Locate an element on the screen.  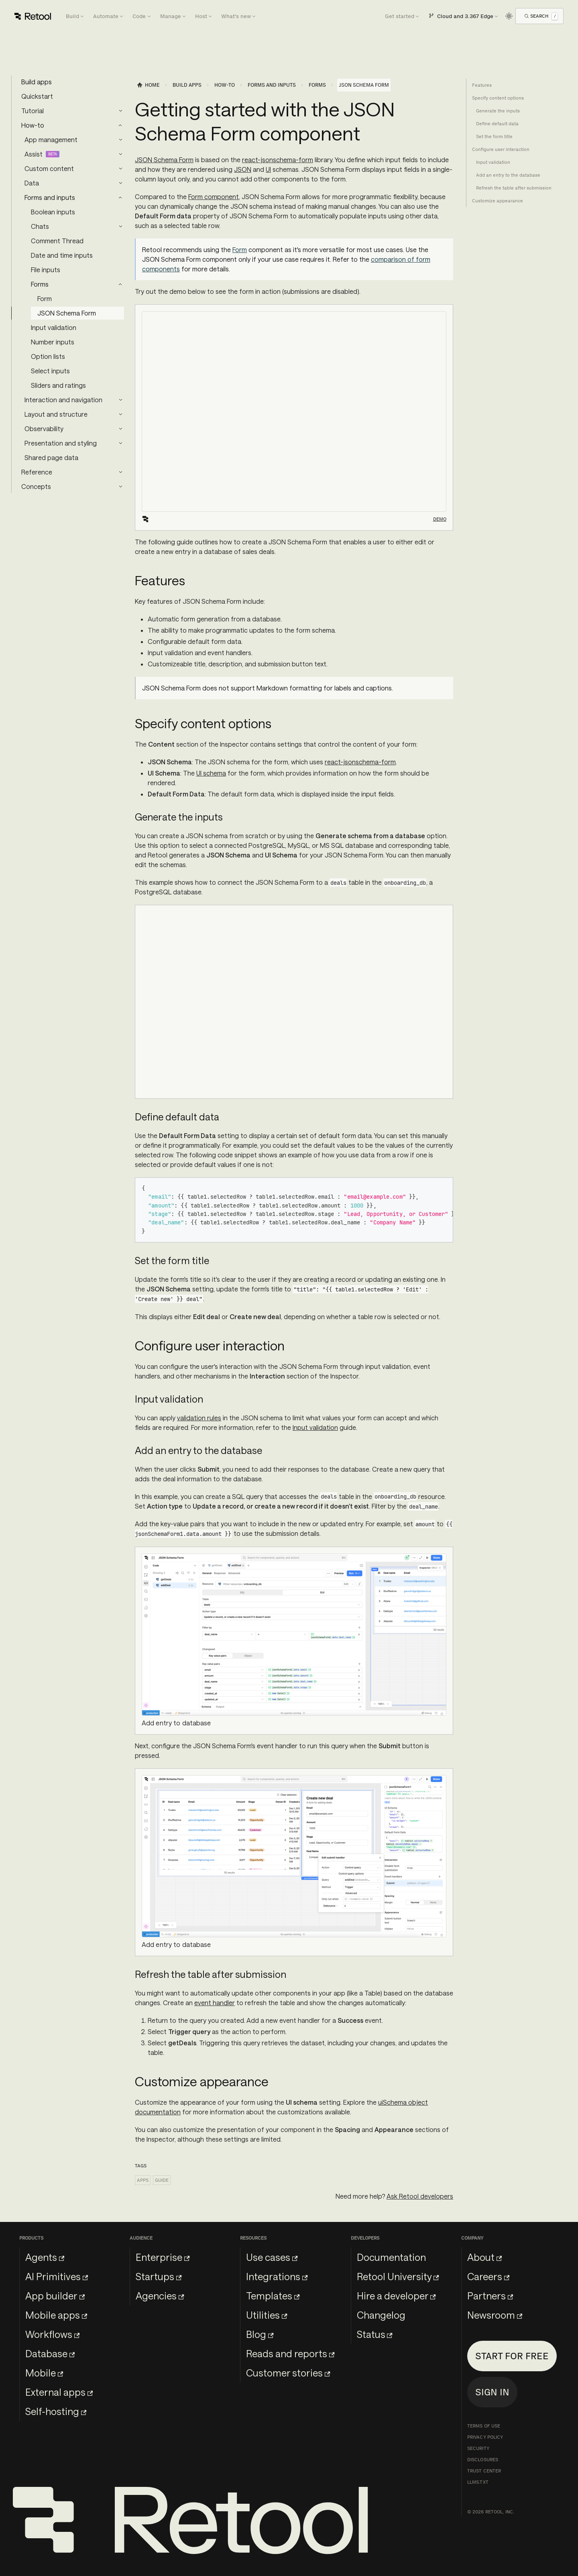
Reference is located at coordinates (36, 472).